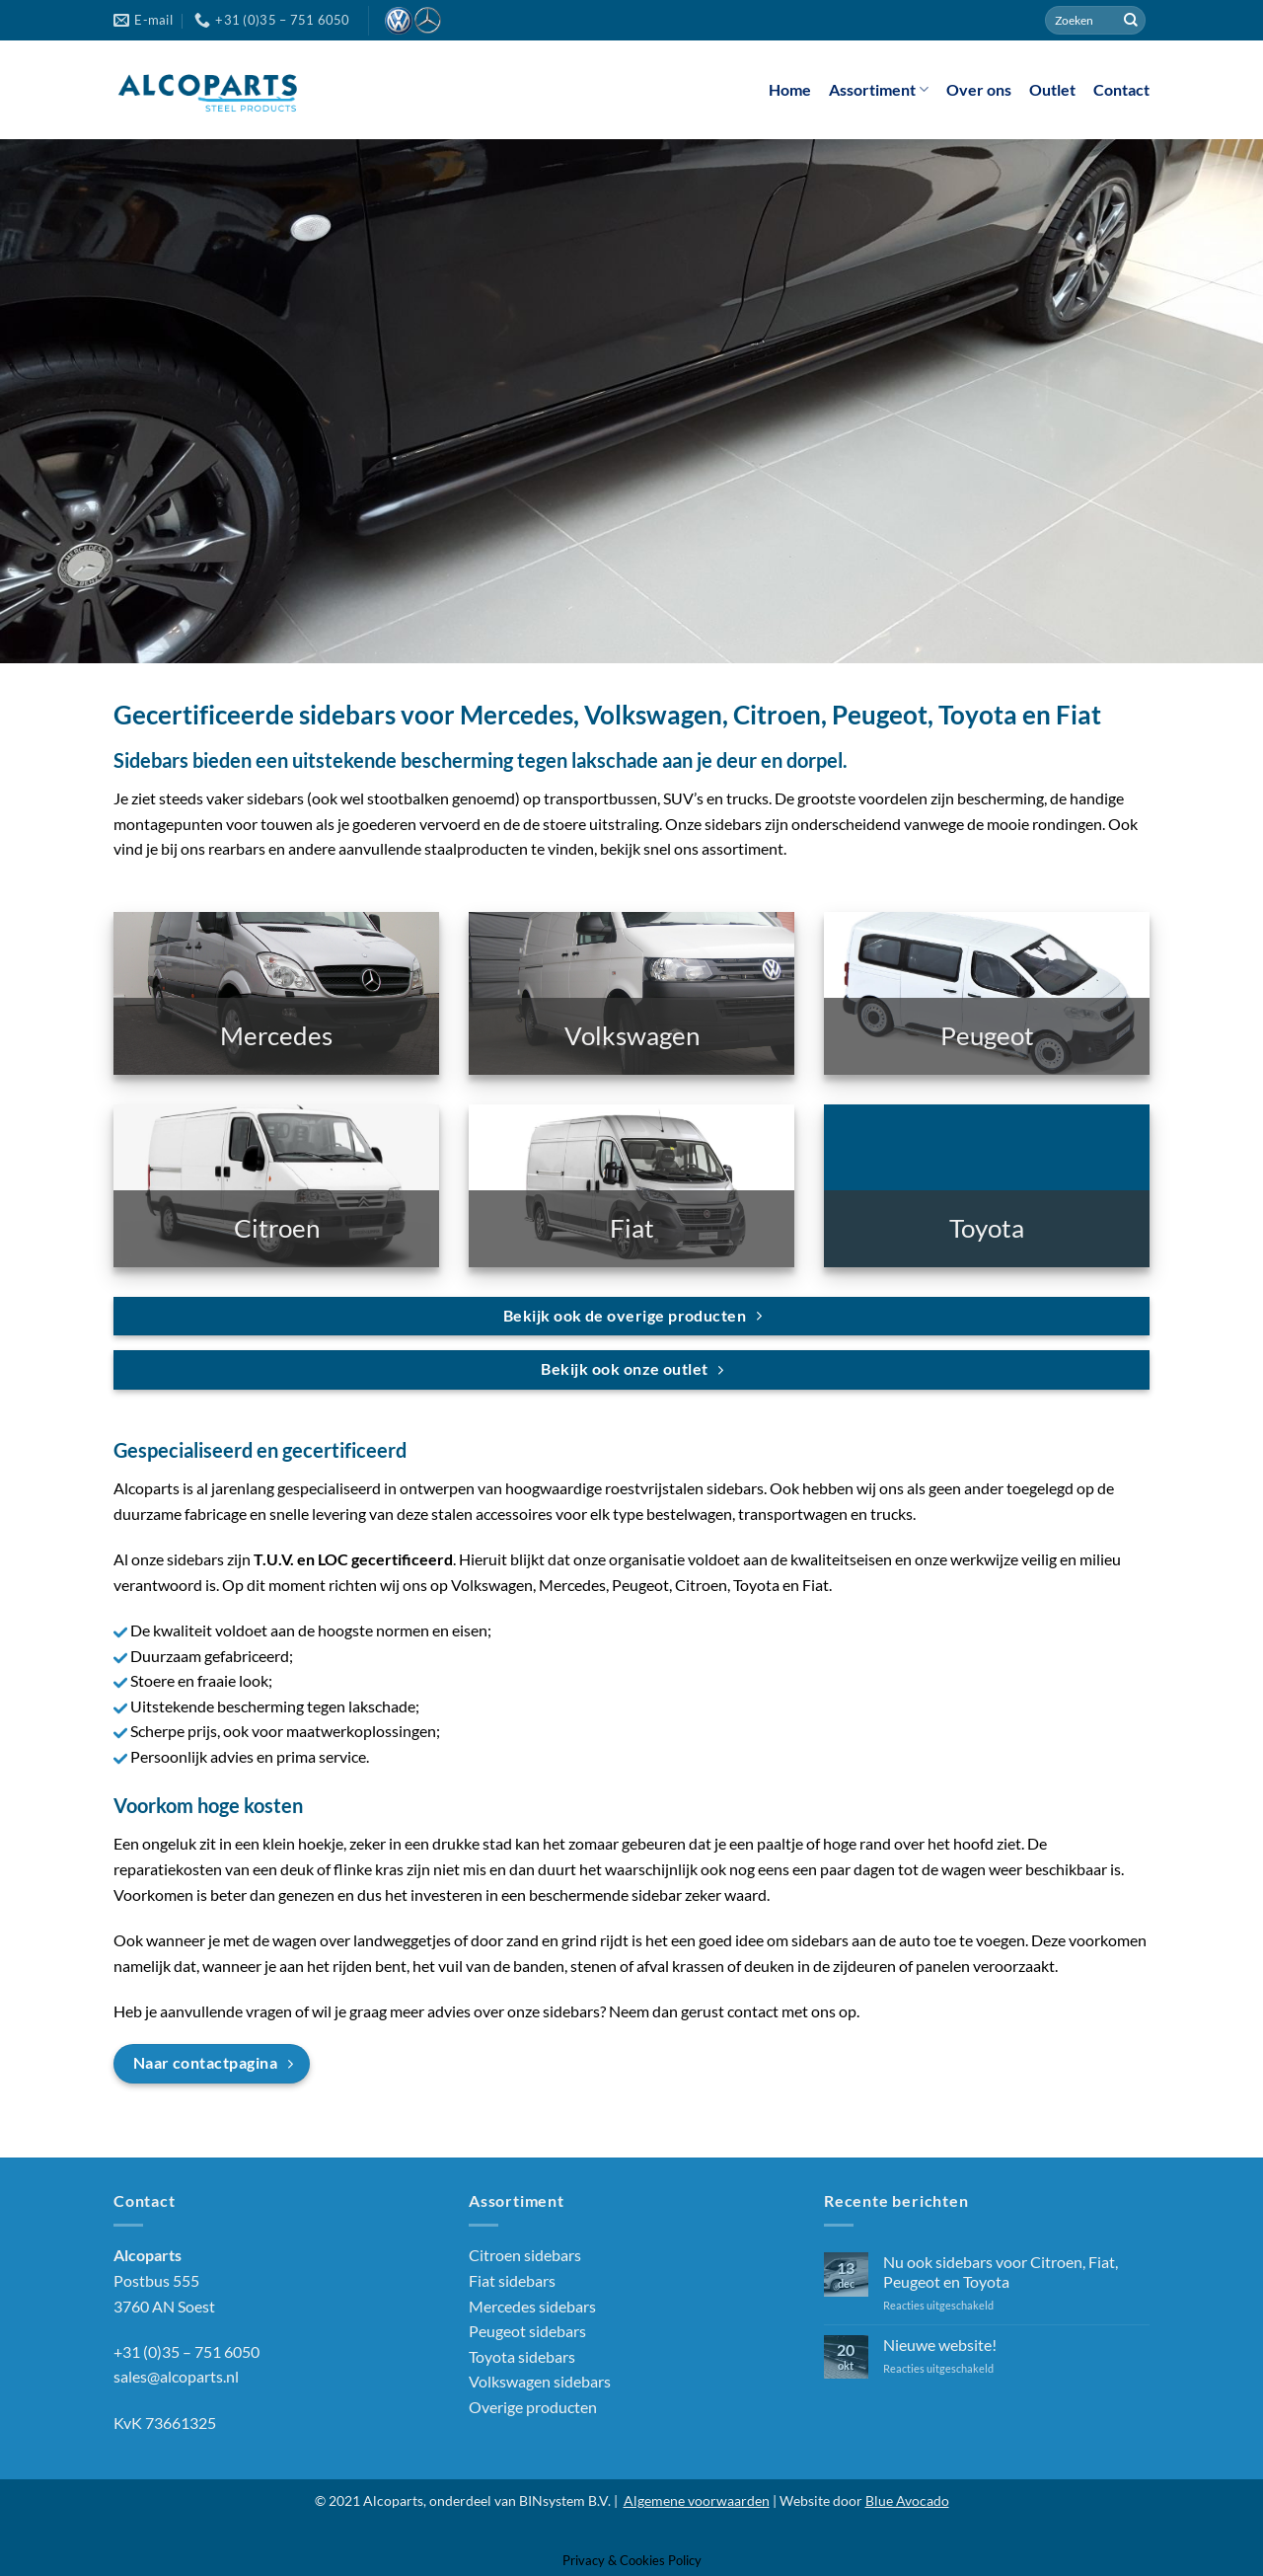 This screenshot has height=2576, width=1263. I want to click on Fiat sidebars, so click(512, 2280).